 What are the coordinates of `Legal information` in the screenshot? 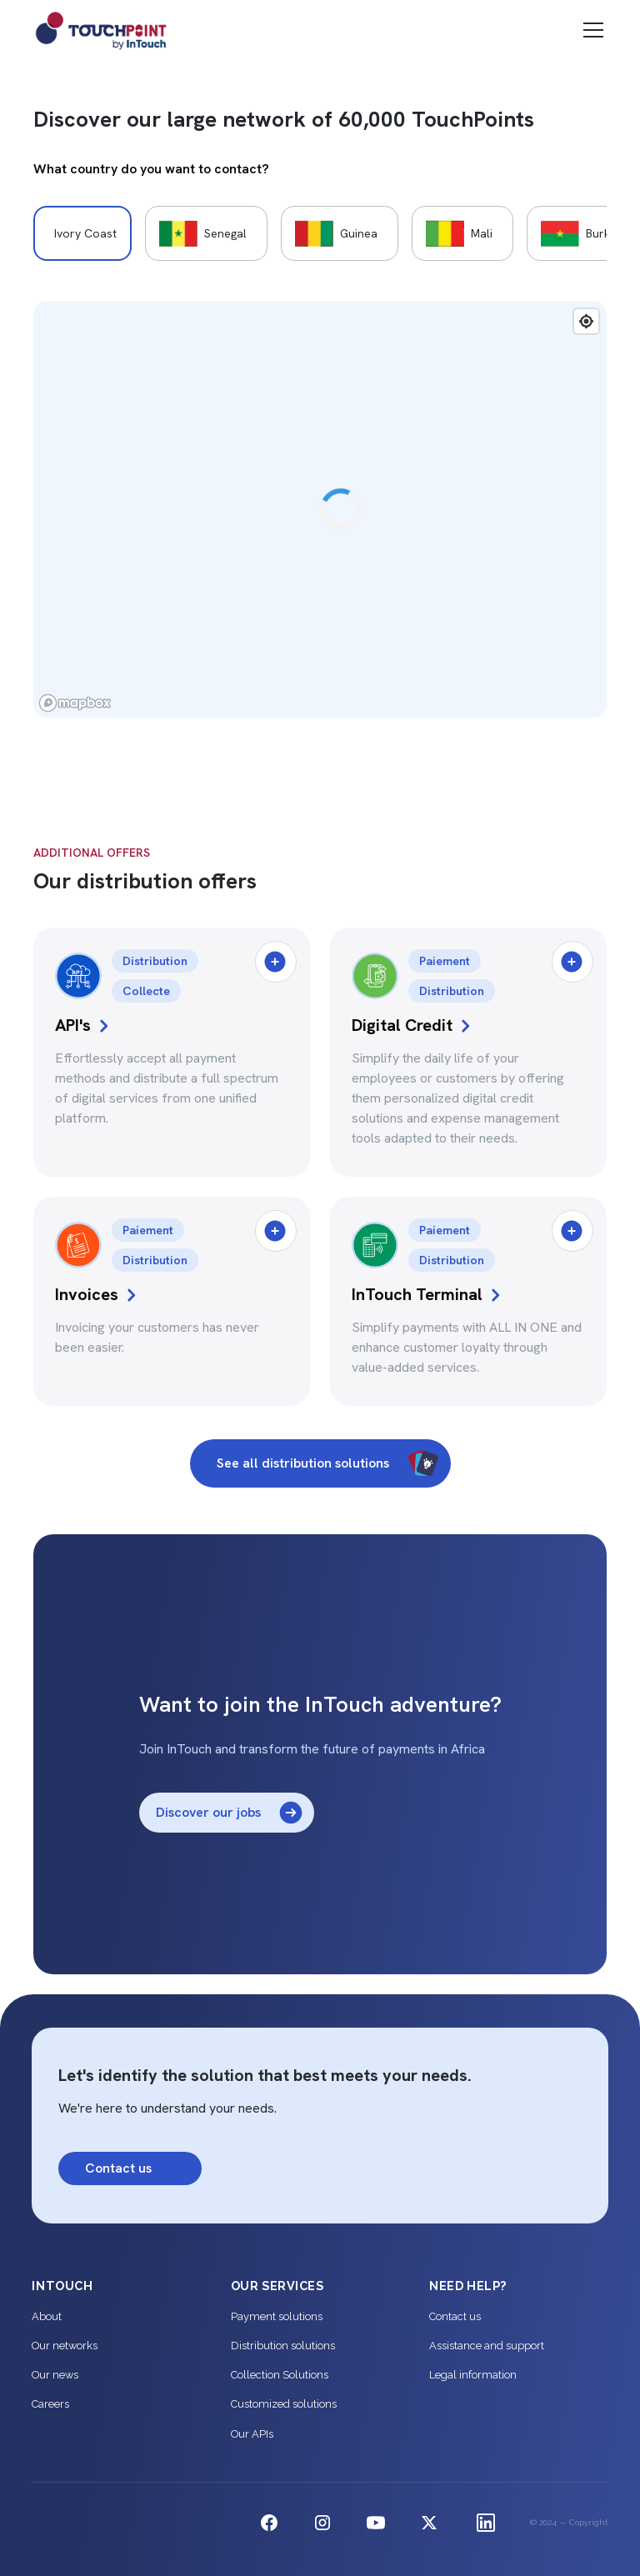 It's located at (473, 2374).